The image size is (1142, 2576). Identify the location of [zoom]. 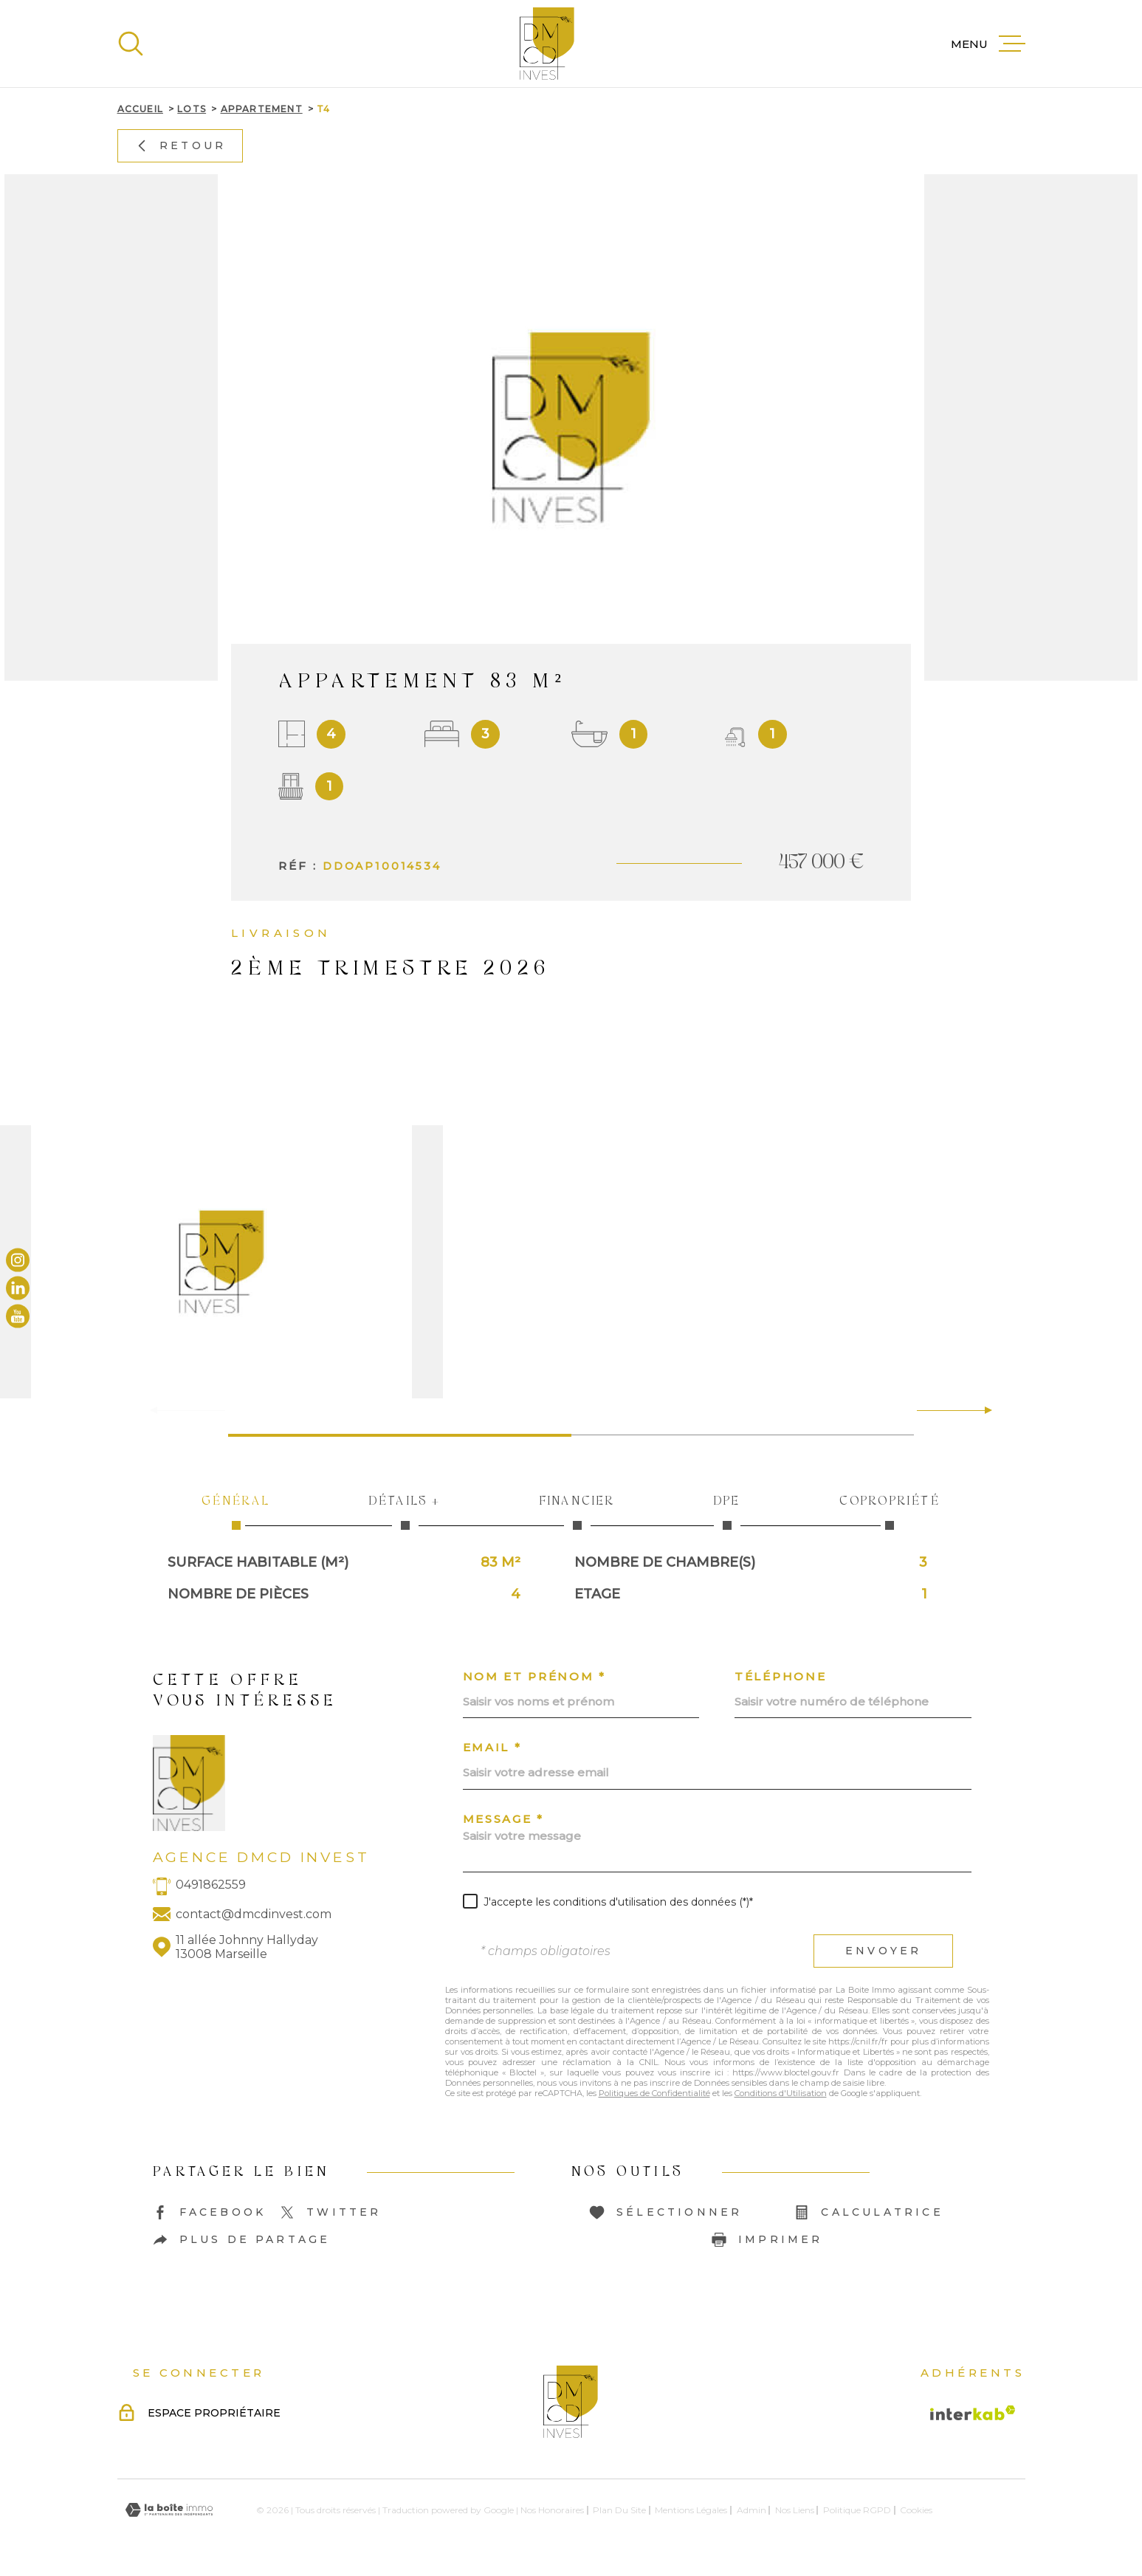
(571, 1261).